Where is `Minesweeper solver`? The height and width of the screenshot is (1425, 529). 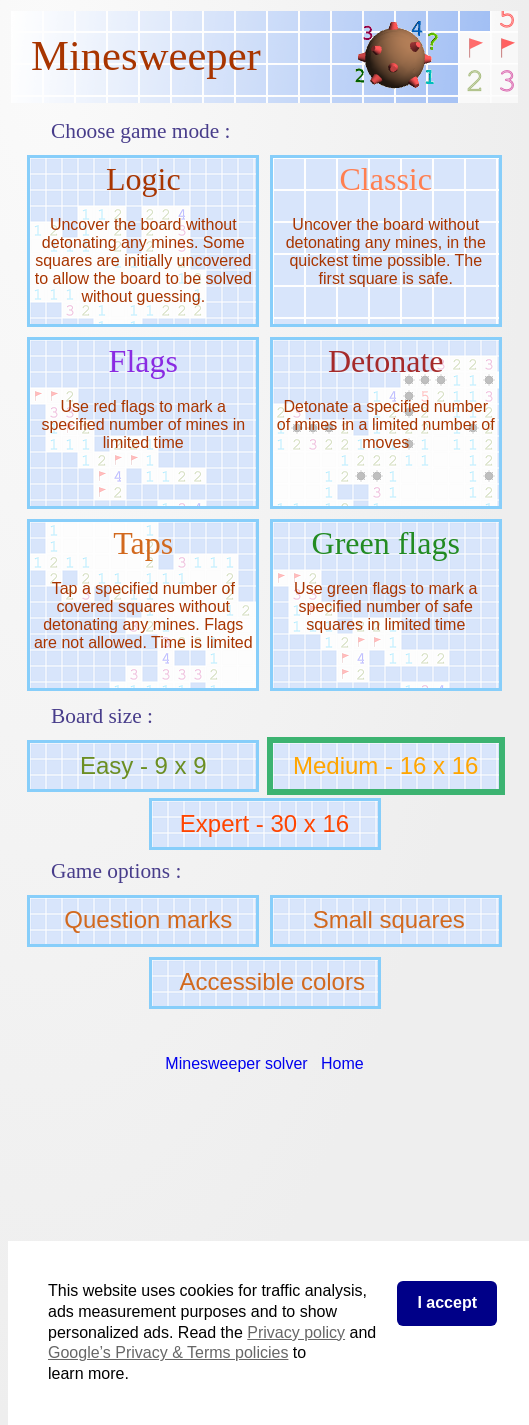 Minesweeper solver is located at coordinates (236, 1063).